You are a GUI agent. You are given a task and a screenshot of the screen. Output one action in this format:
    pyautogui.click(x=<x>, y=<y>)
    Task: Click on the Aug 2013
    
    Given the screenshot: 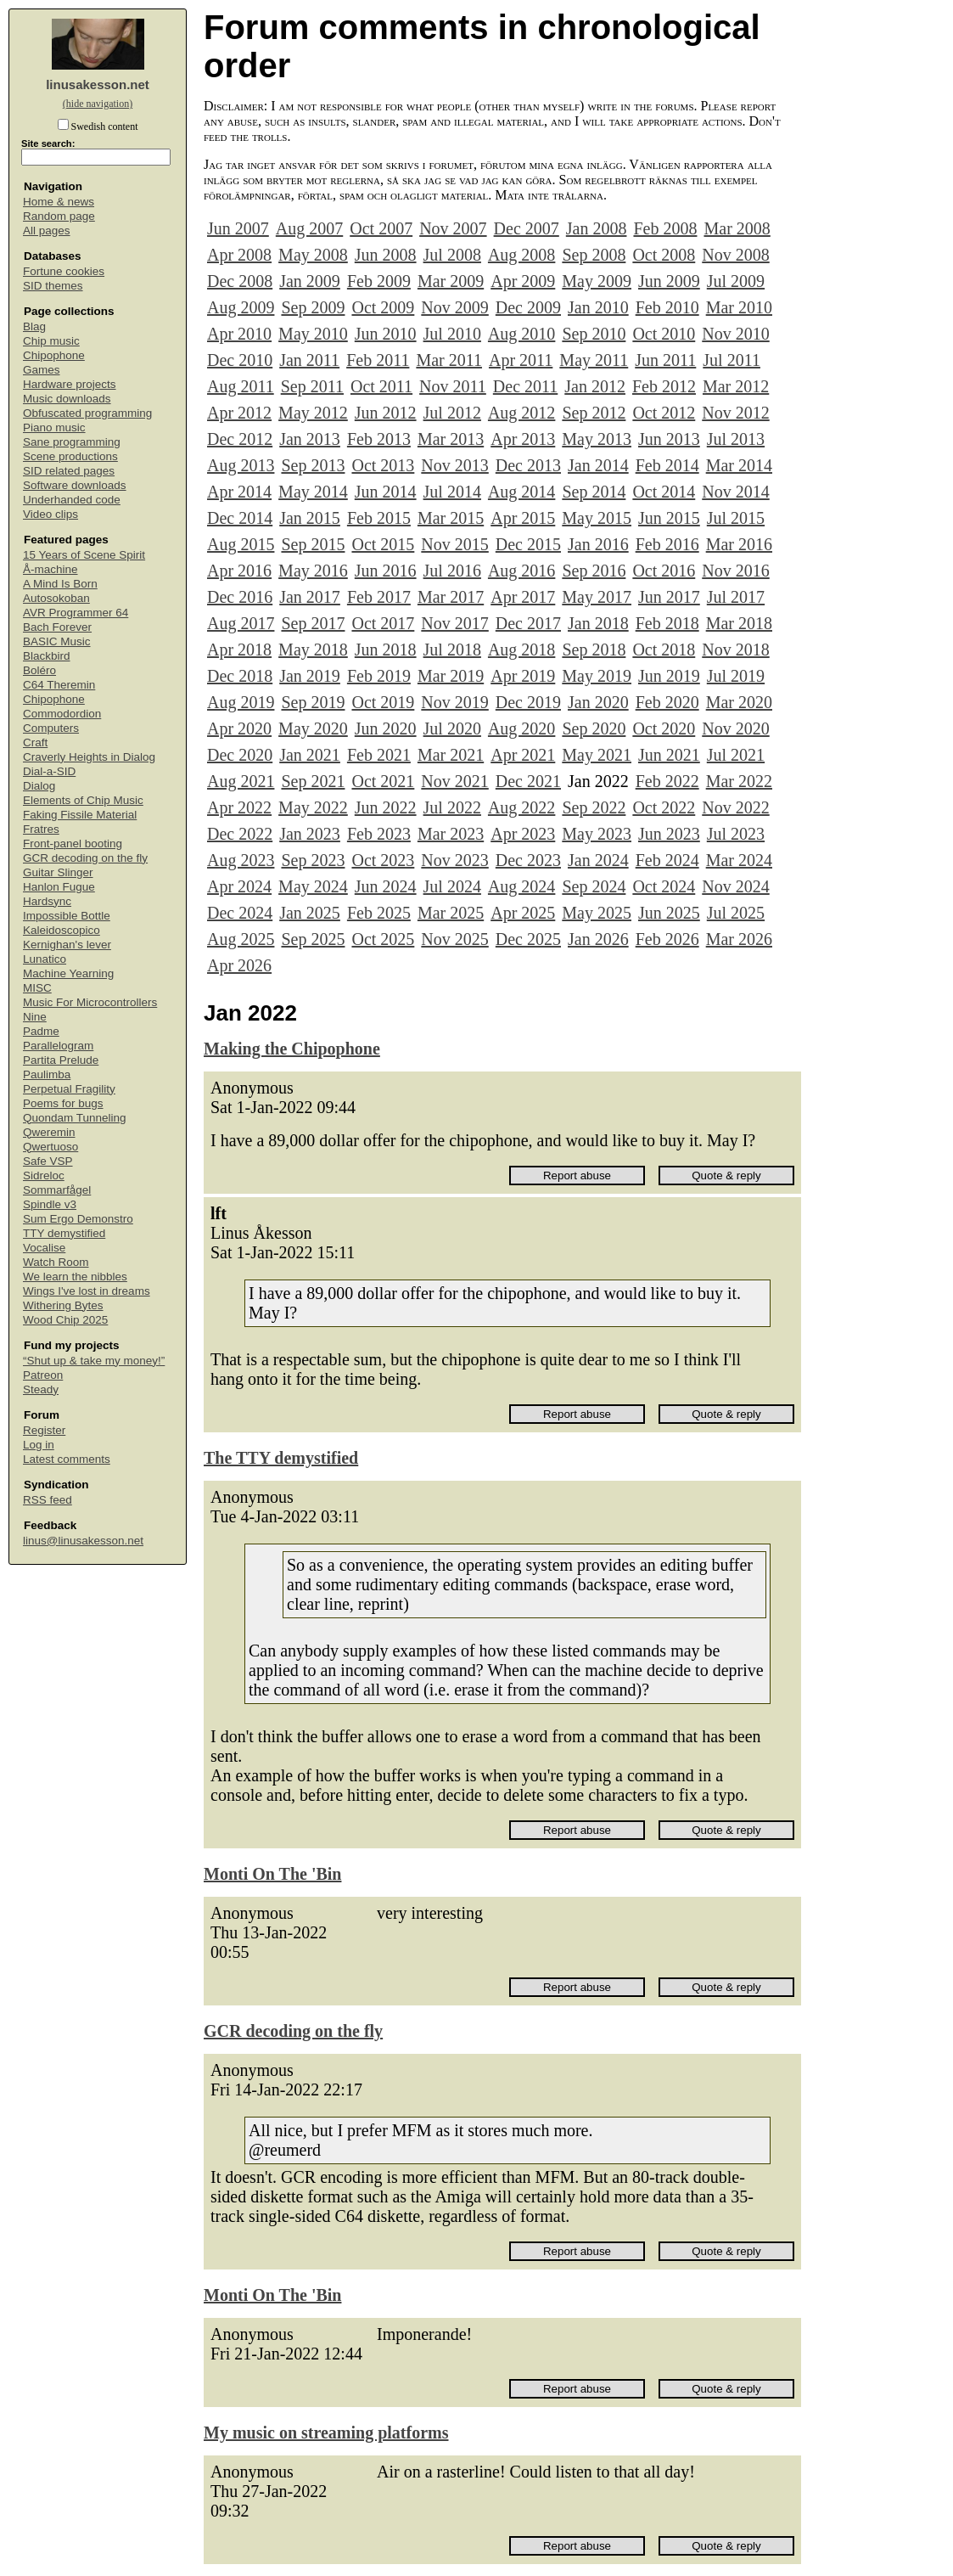 What is the action you would take?
    pyautogui.click(x=240, y=465)
    